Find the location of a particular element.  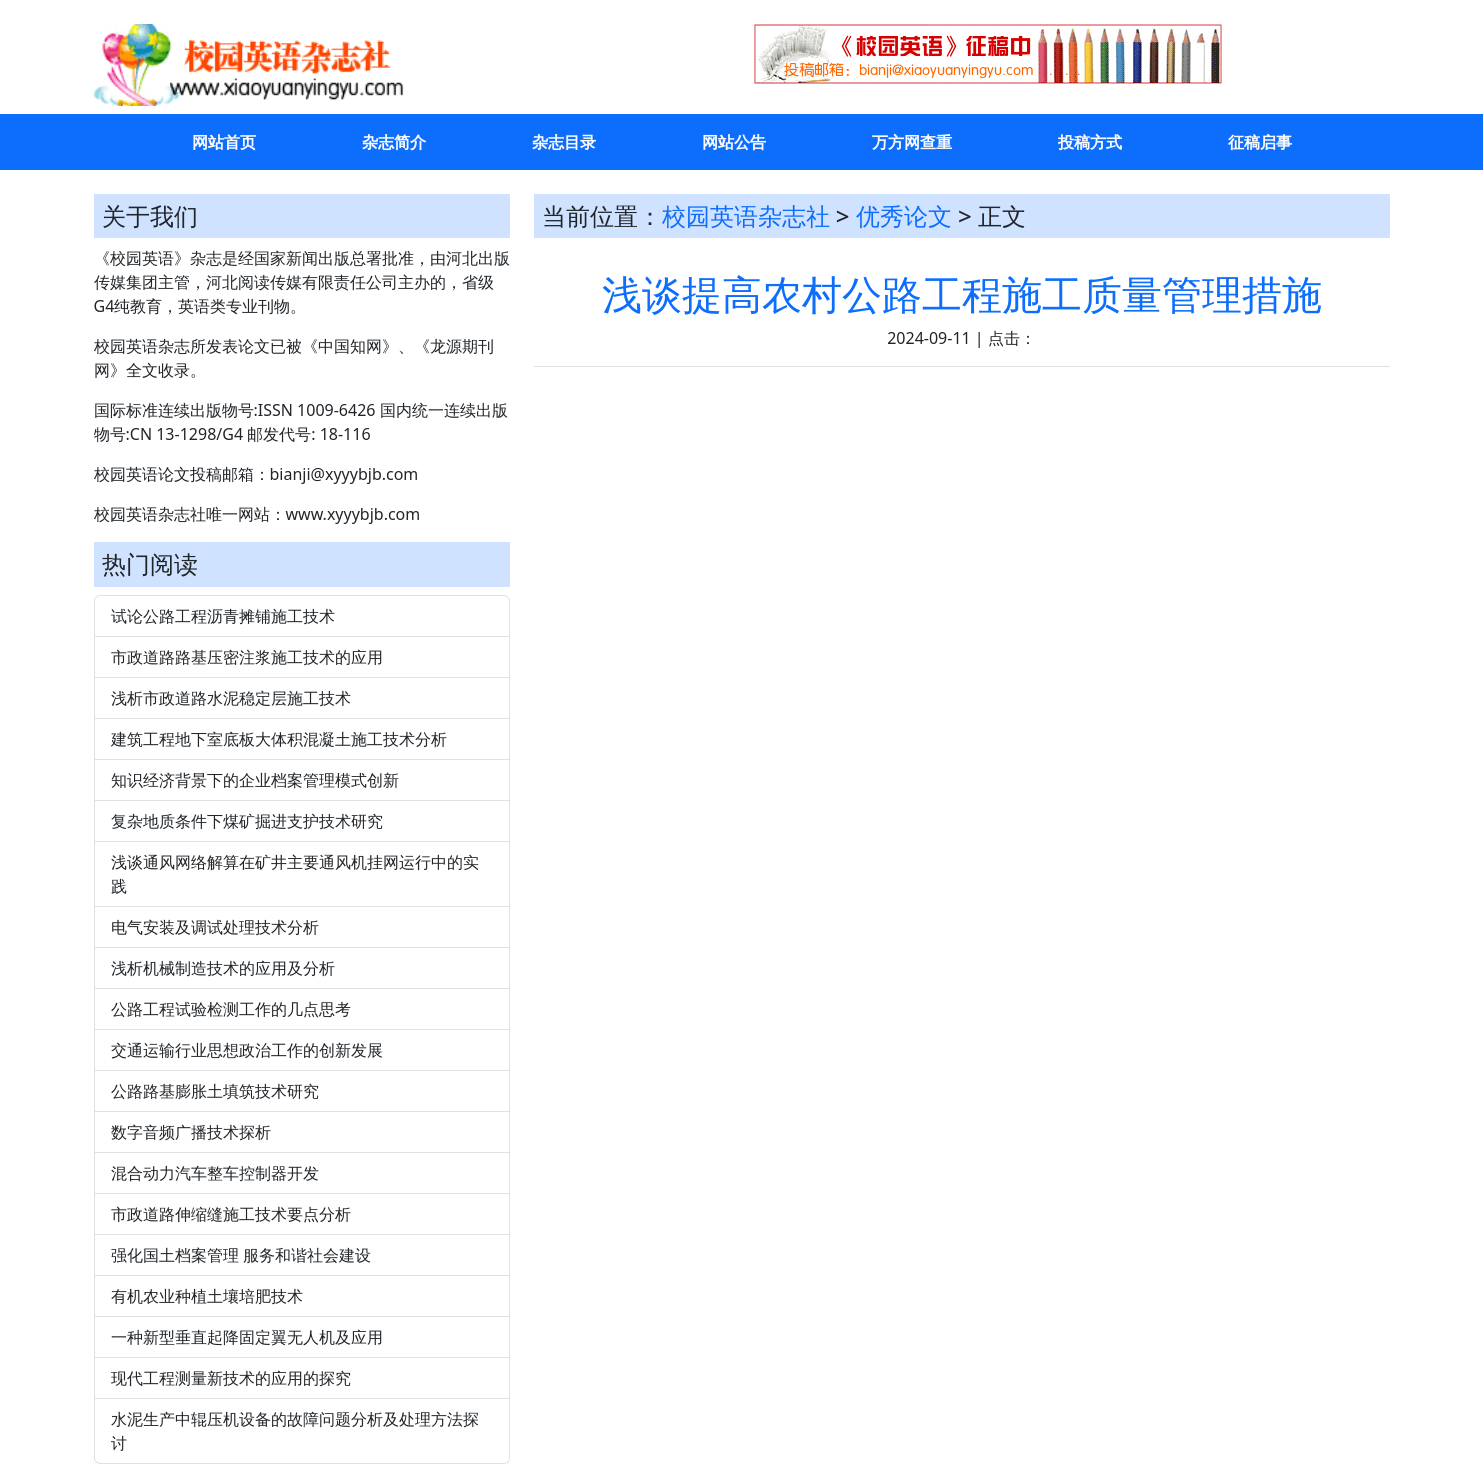

强化国土档案管理 服务和谐社会建设 is located at coordinates (241, 1255).